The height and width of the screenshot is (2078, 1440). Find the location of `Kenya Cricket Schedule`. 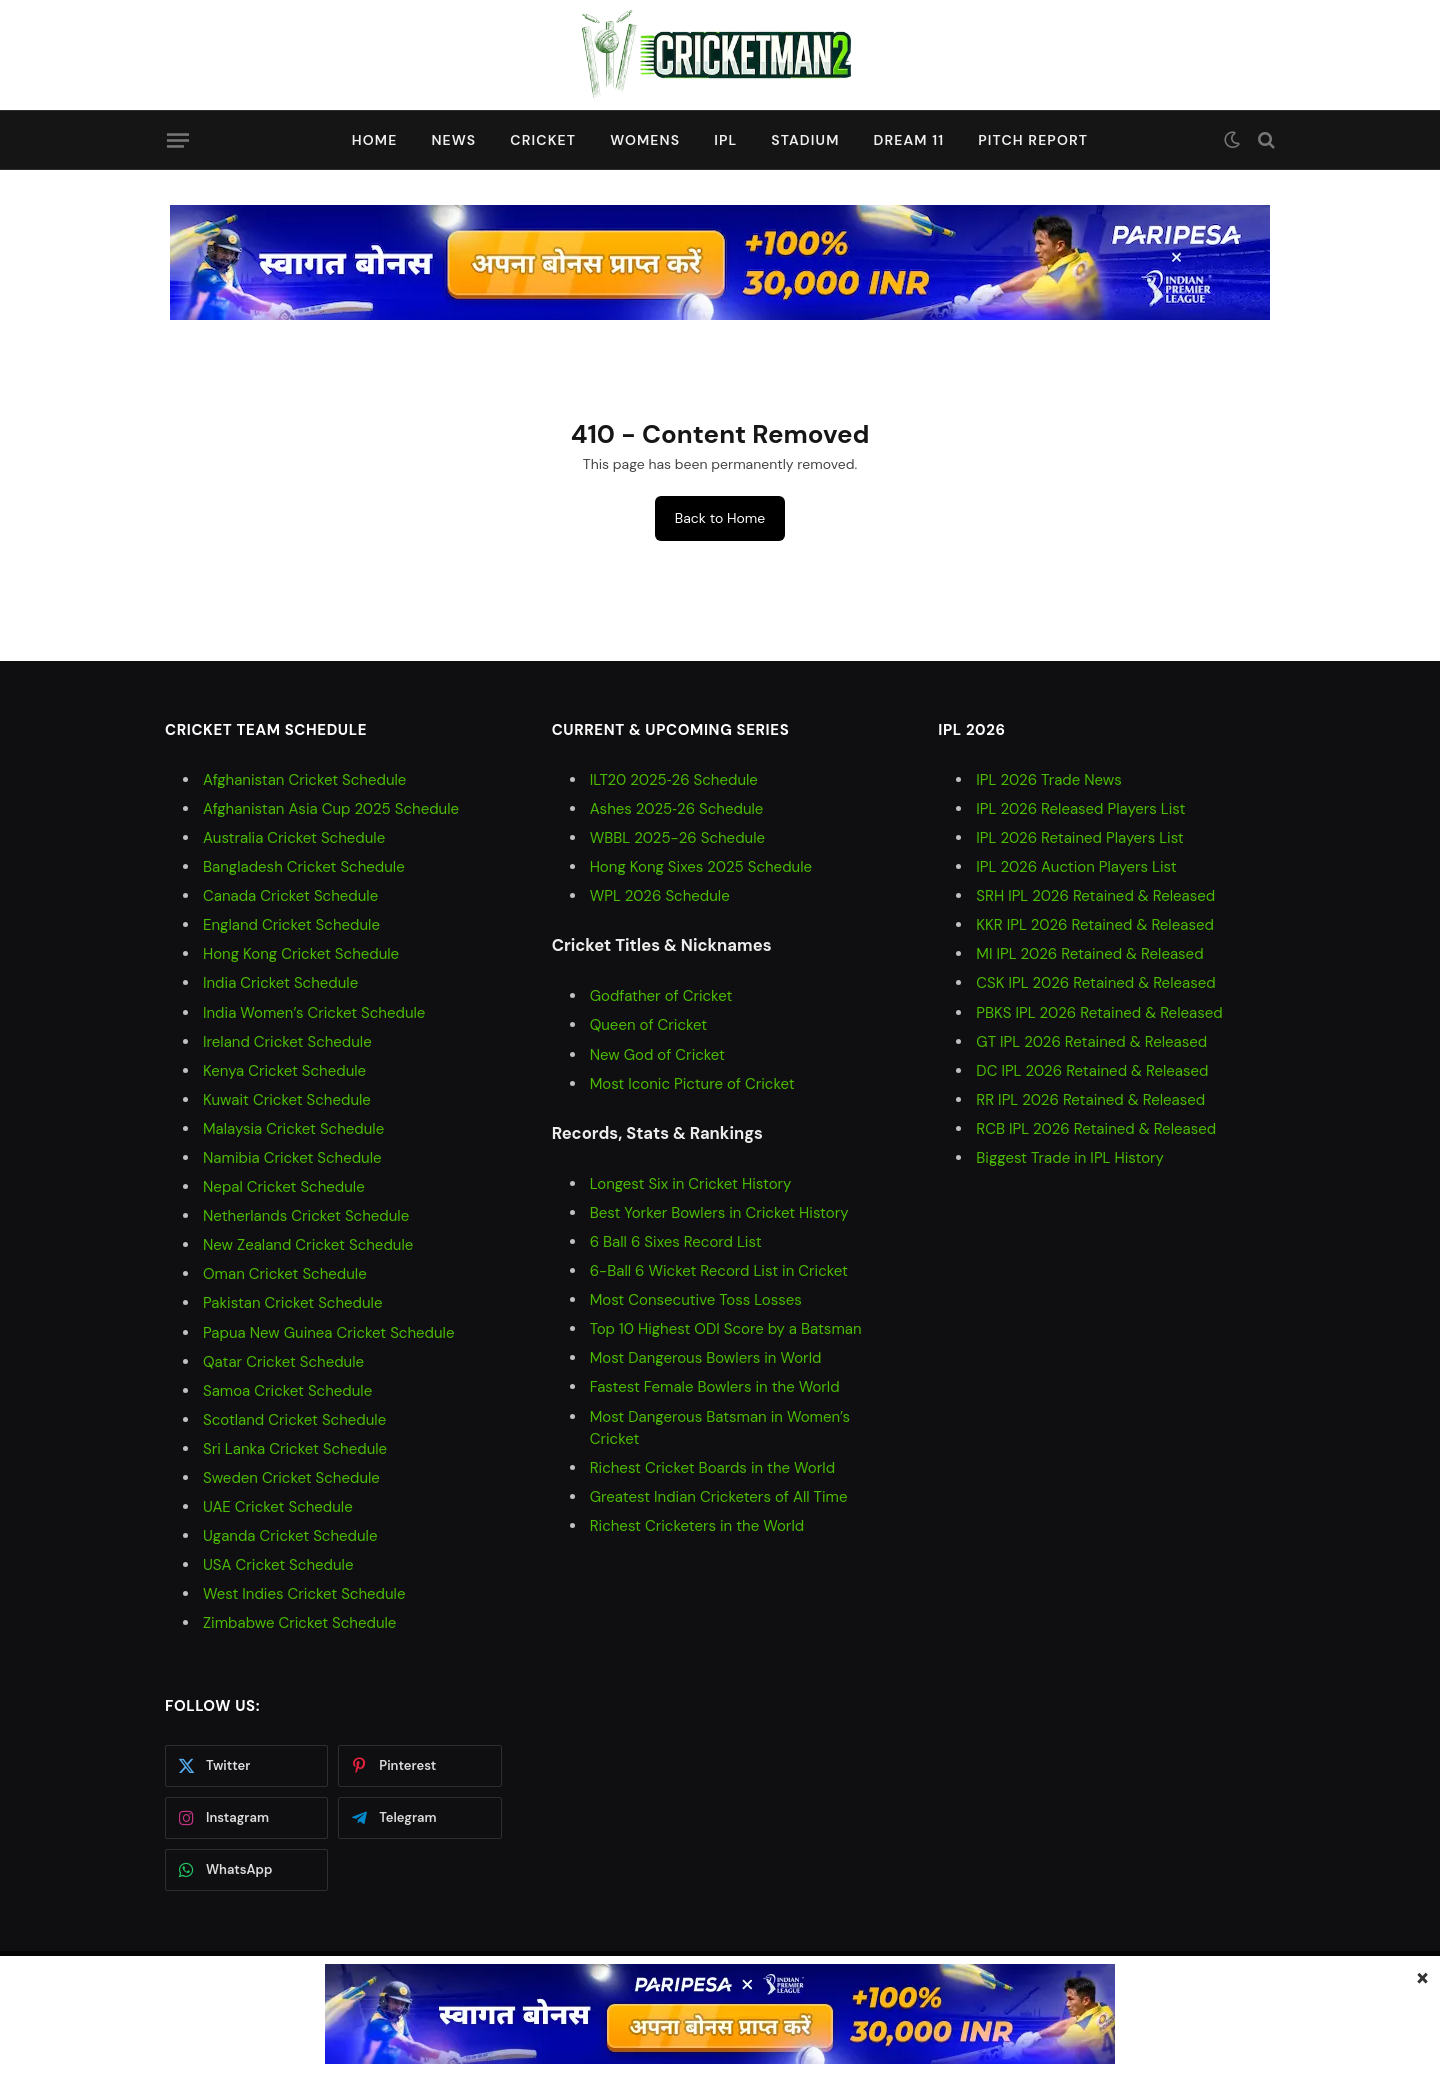

Kenya Cricket Schedule is located at coordinates (284, 1071).